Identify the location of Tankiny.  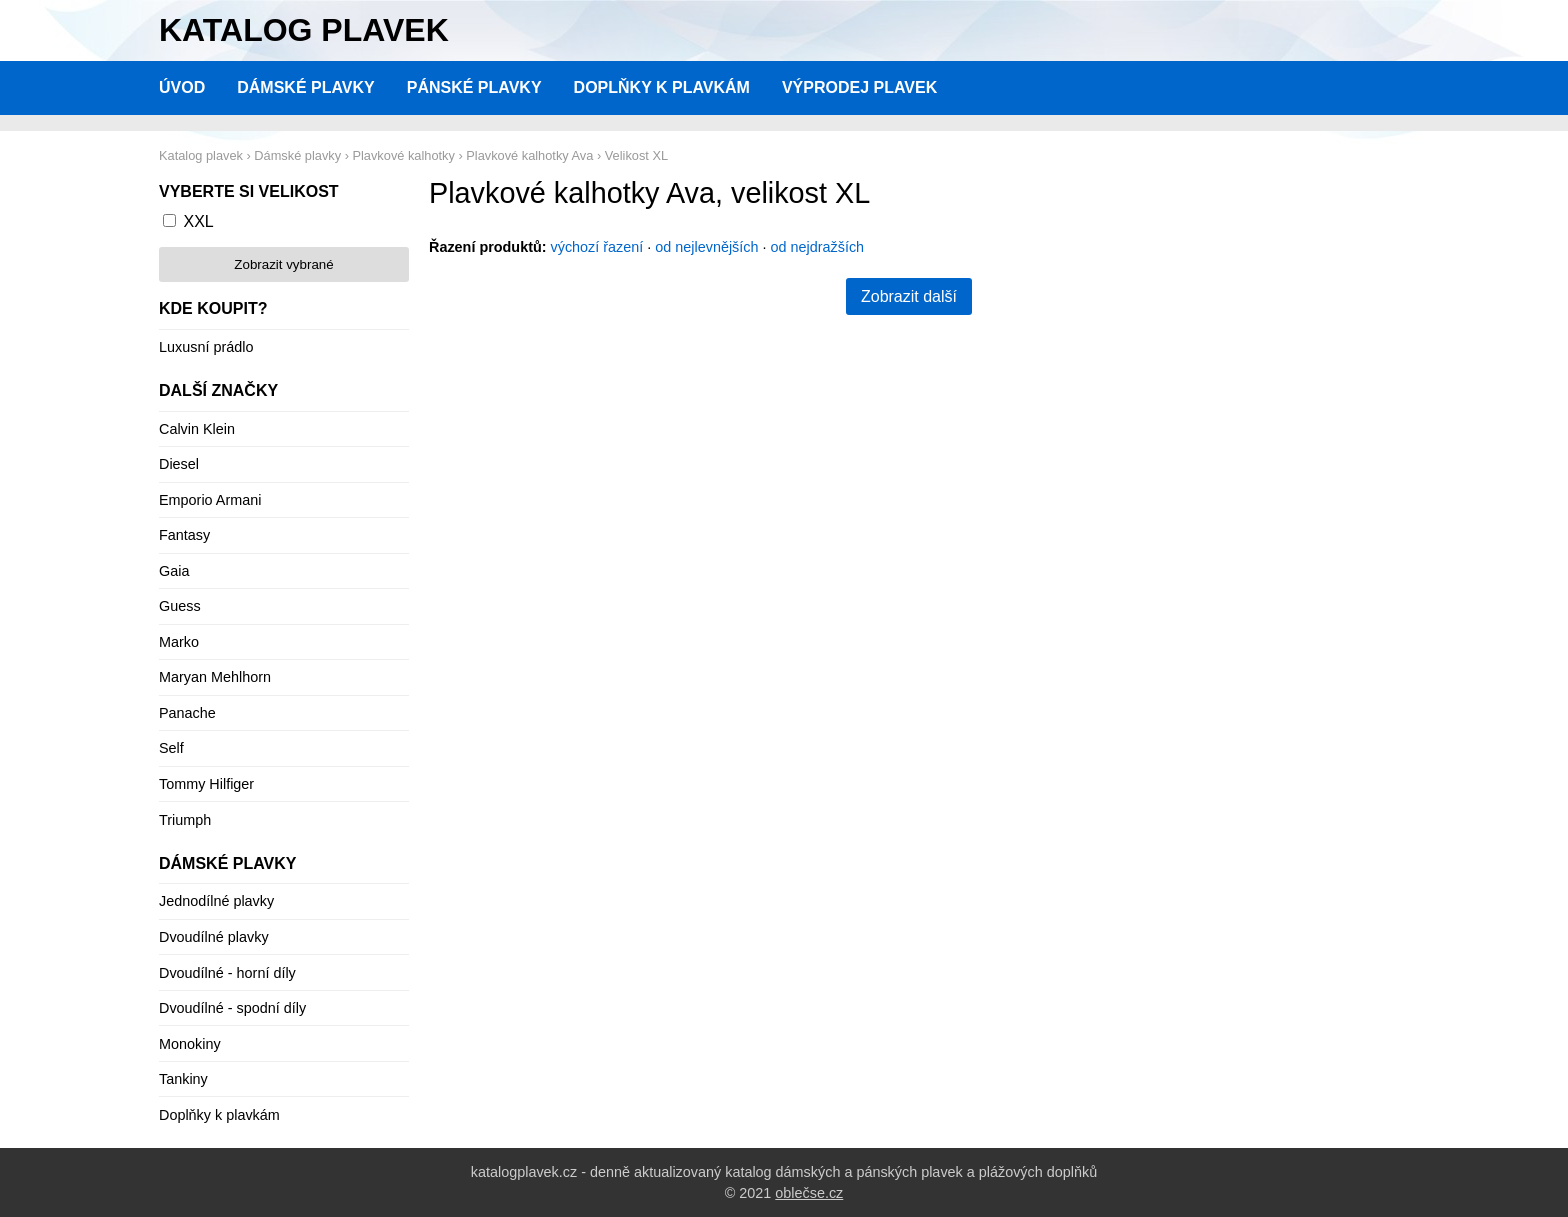
(183, 1079).